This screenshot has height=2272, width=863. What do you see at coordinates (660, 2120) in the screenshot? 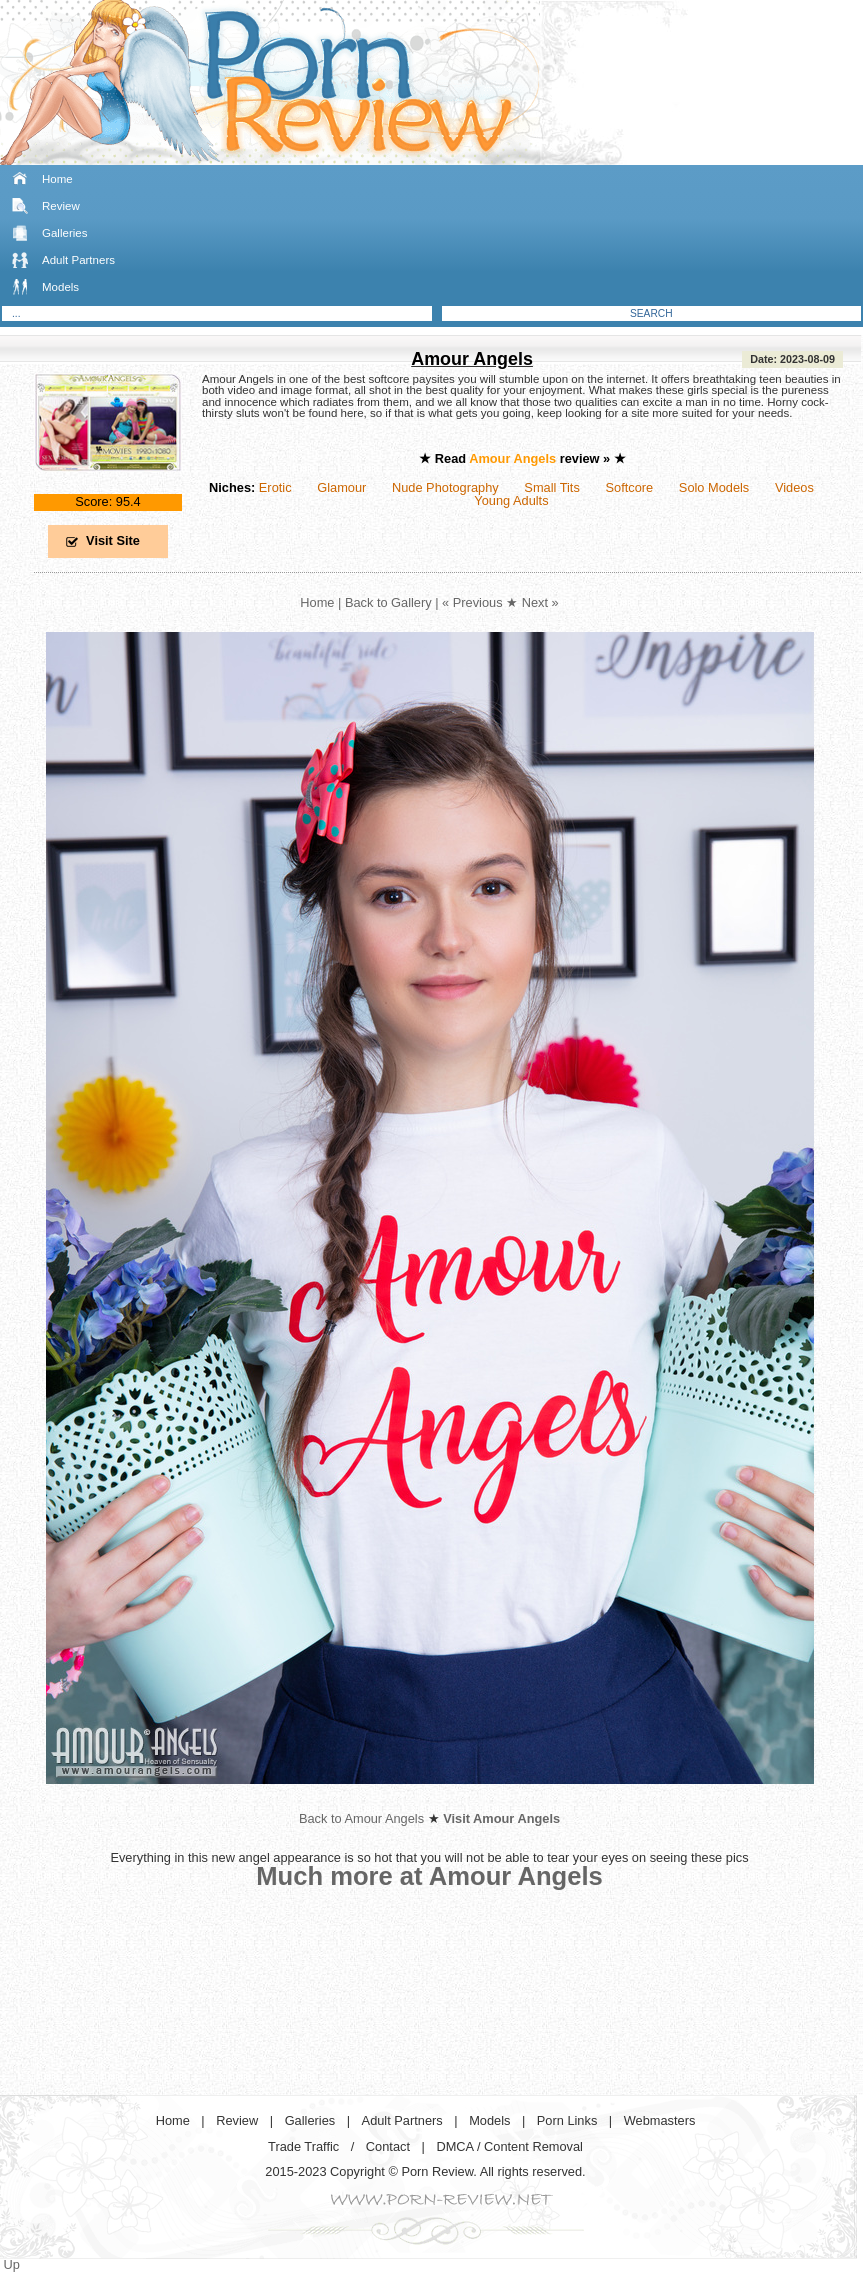
I see `Webmasters` at bounding box center [660, 2120].